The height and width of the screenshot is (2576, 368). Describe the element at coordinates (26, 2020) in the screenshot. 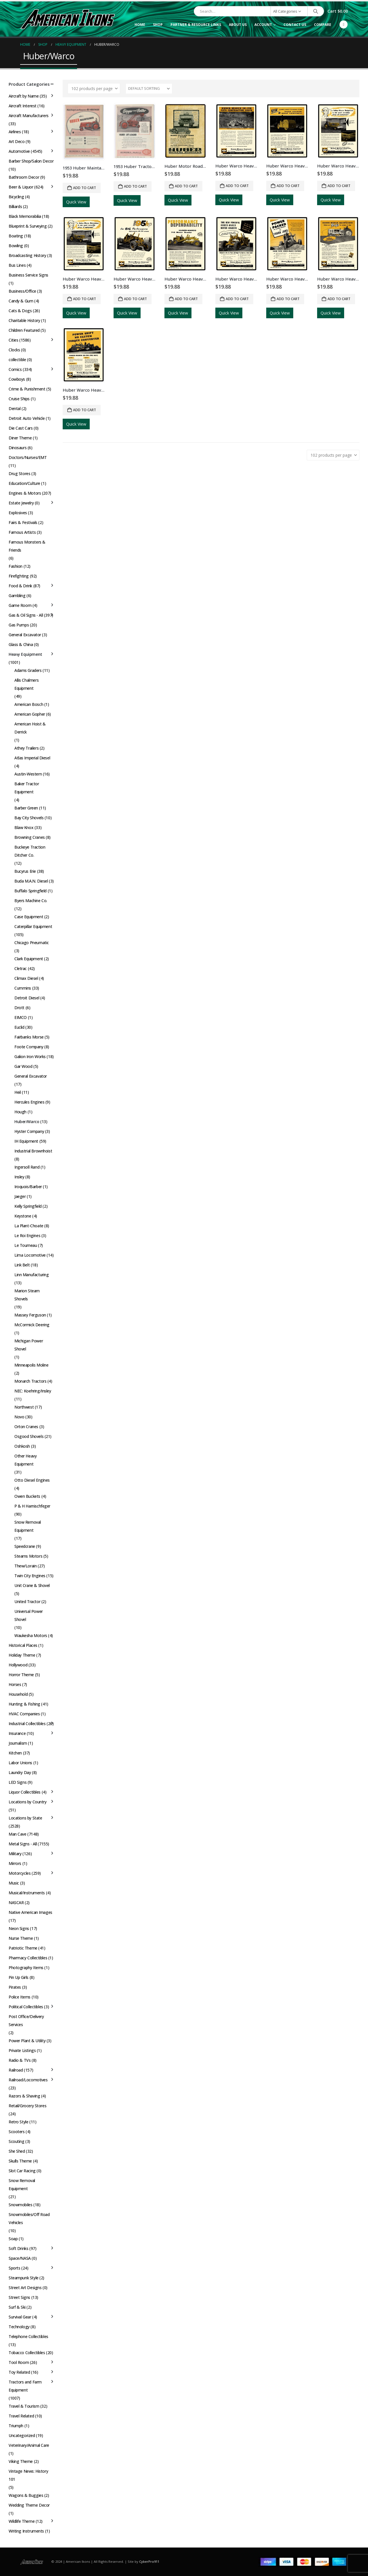

I see `Post Office/Delivery Services` at that location.